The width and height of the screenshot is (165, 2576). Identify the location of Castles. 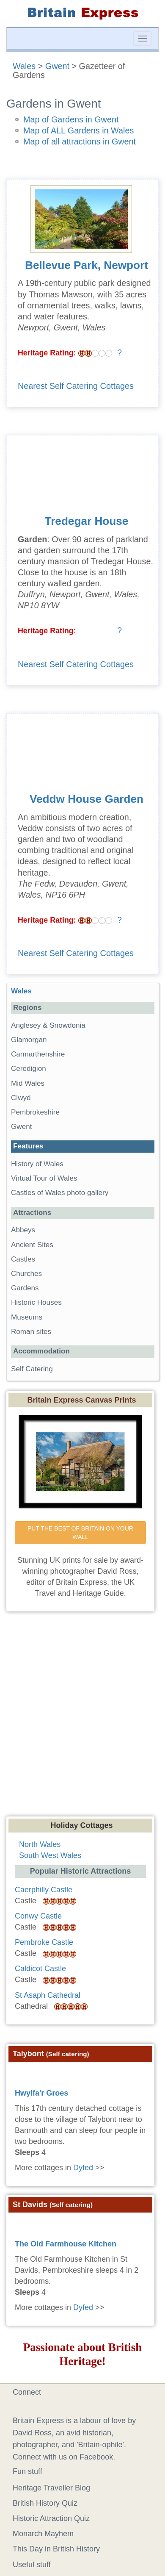
(23, 1259).